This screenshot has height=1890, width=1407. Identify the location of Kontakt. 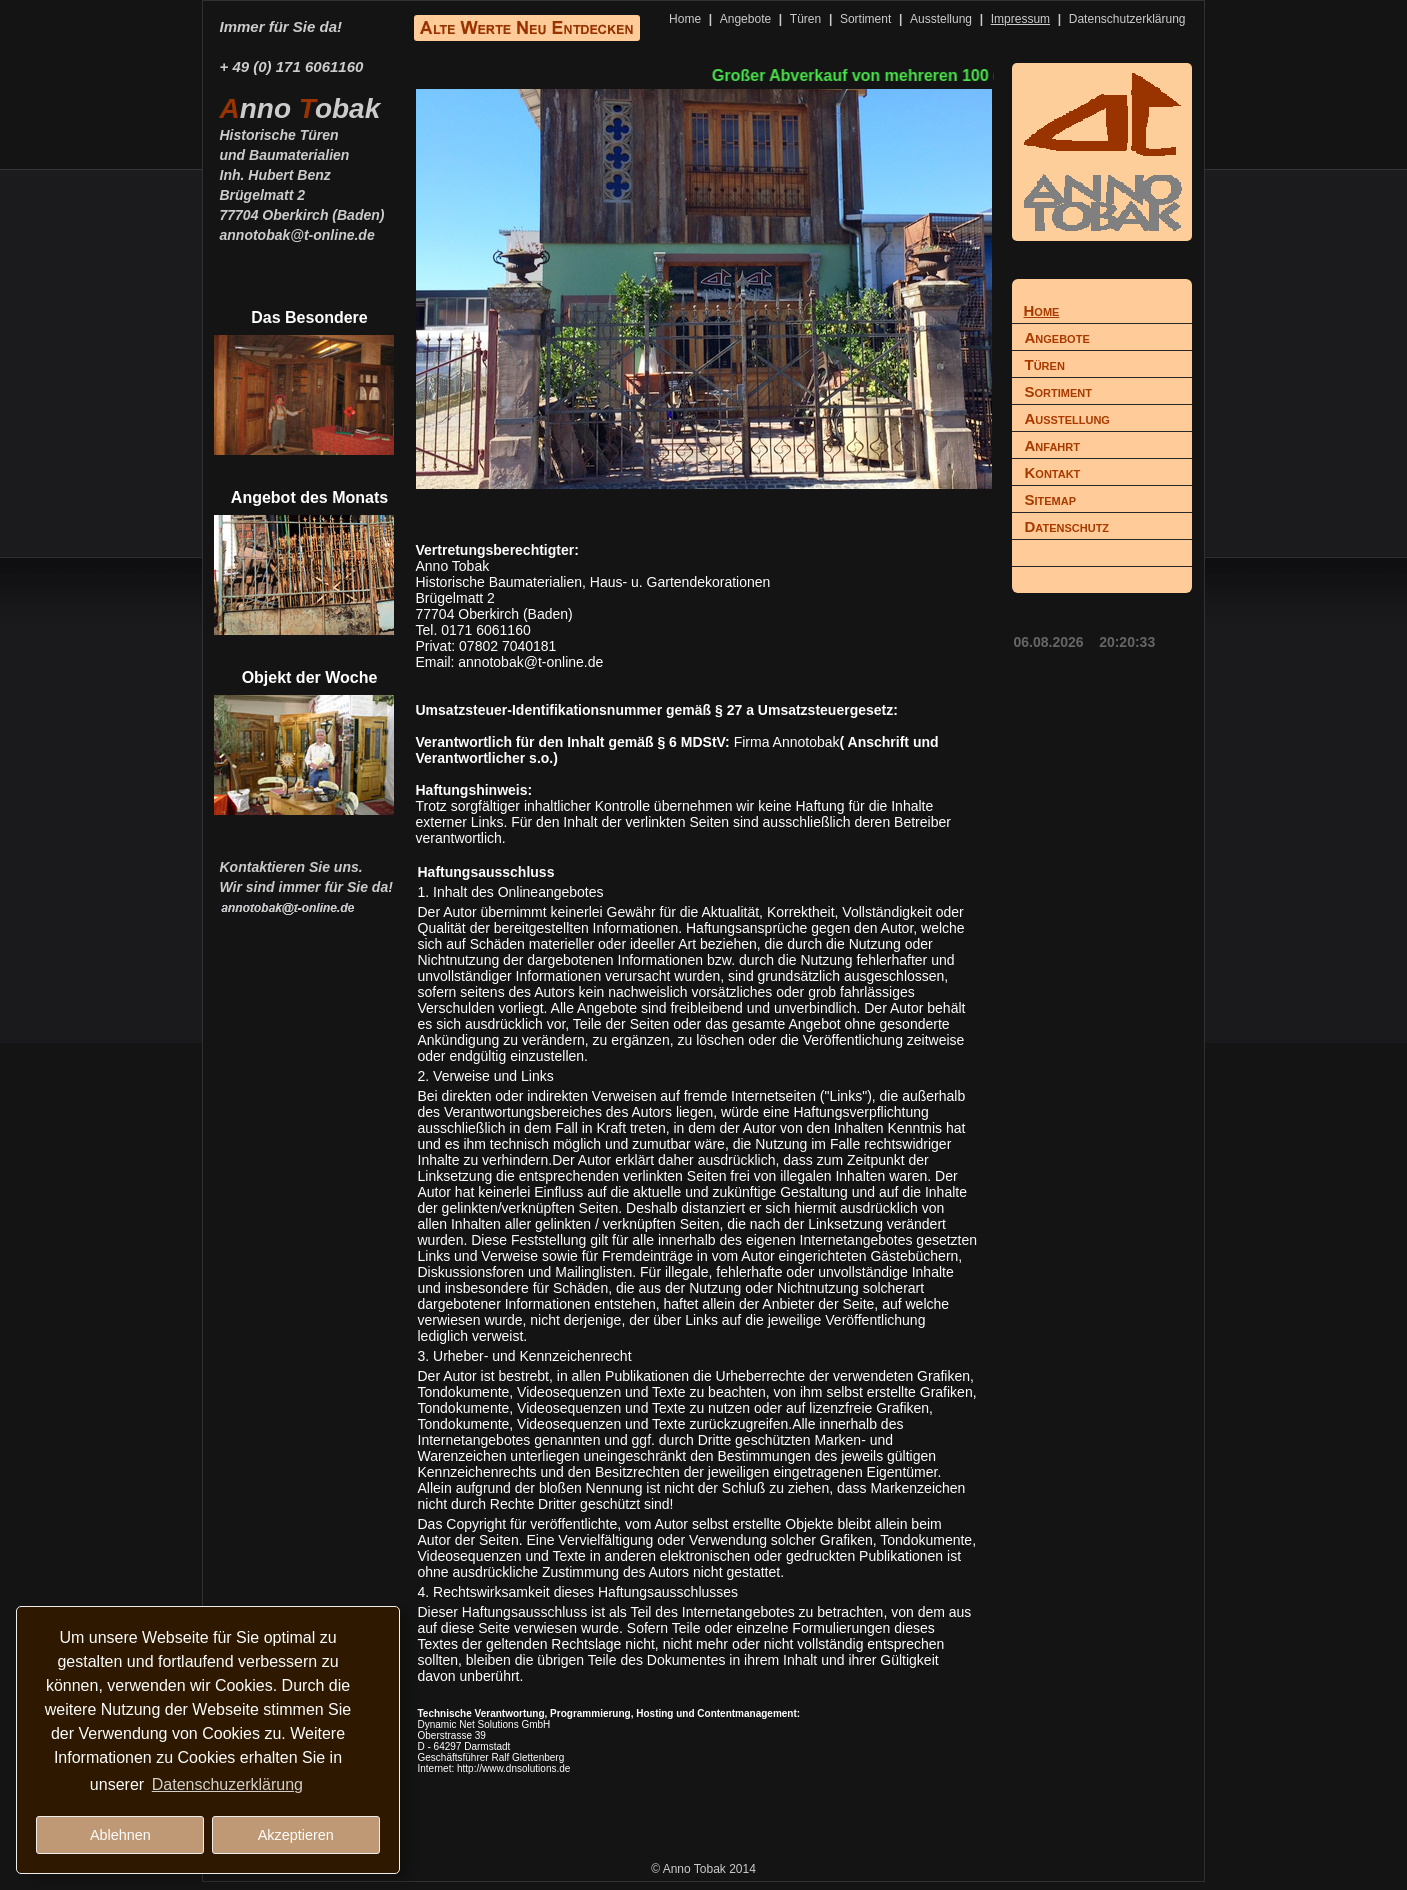
(1053, 472).